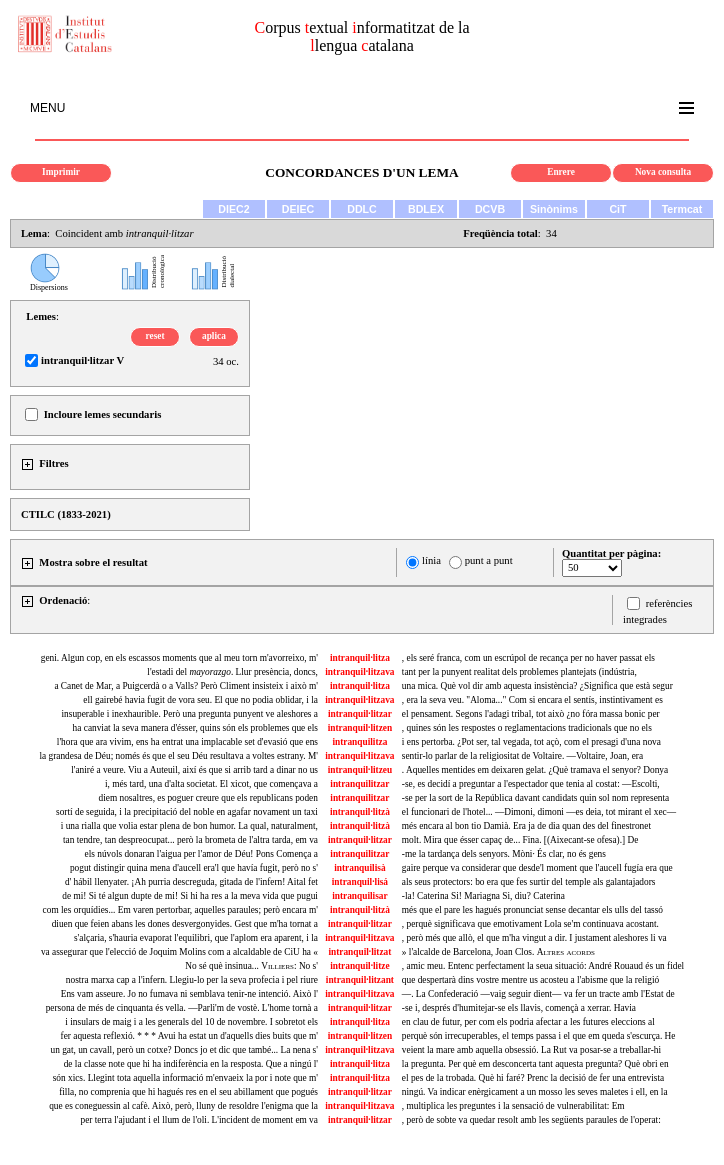 The image size is (724, 1165). I want to click on Enrere, so click(561, 172).